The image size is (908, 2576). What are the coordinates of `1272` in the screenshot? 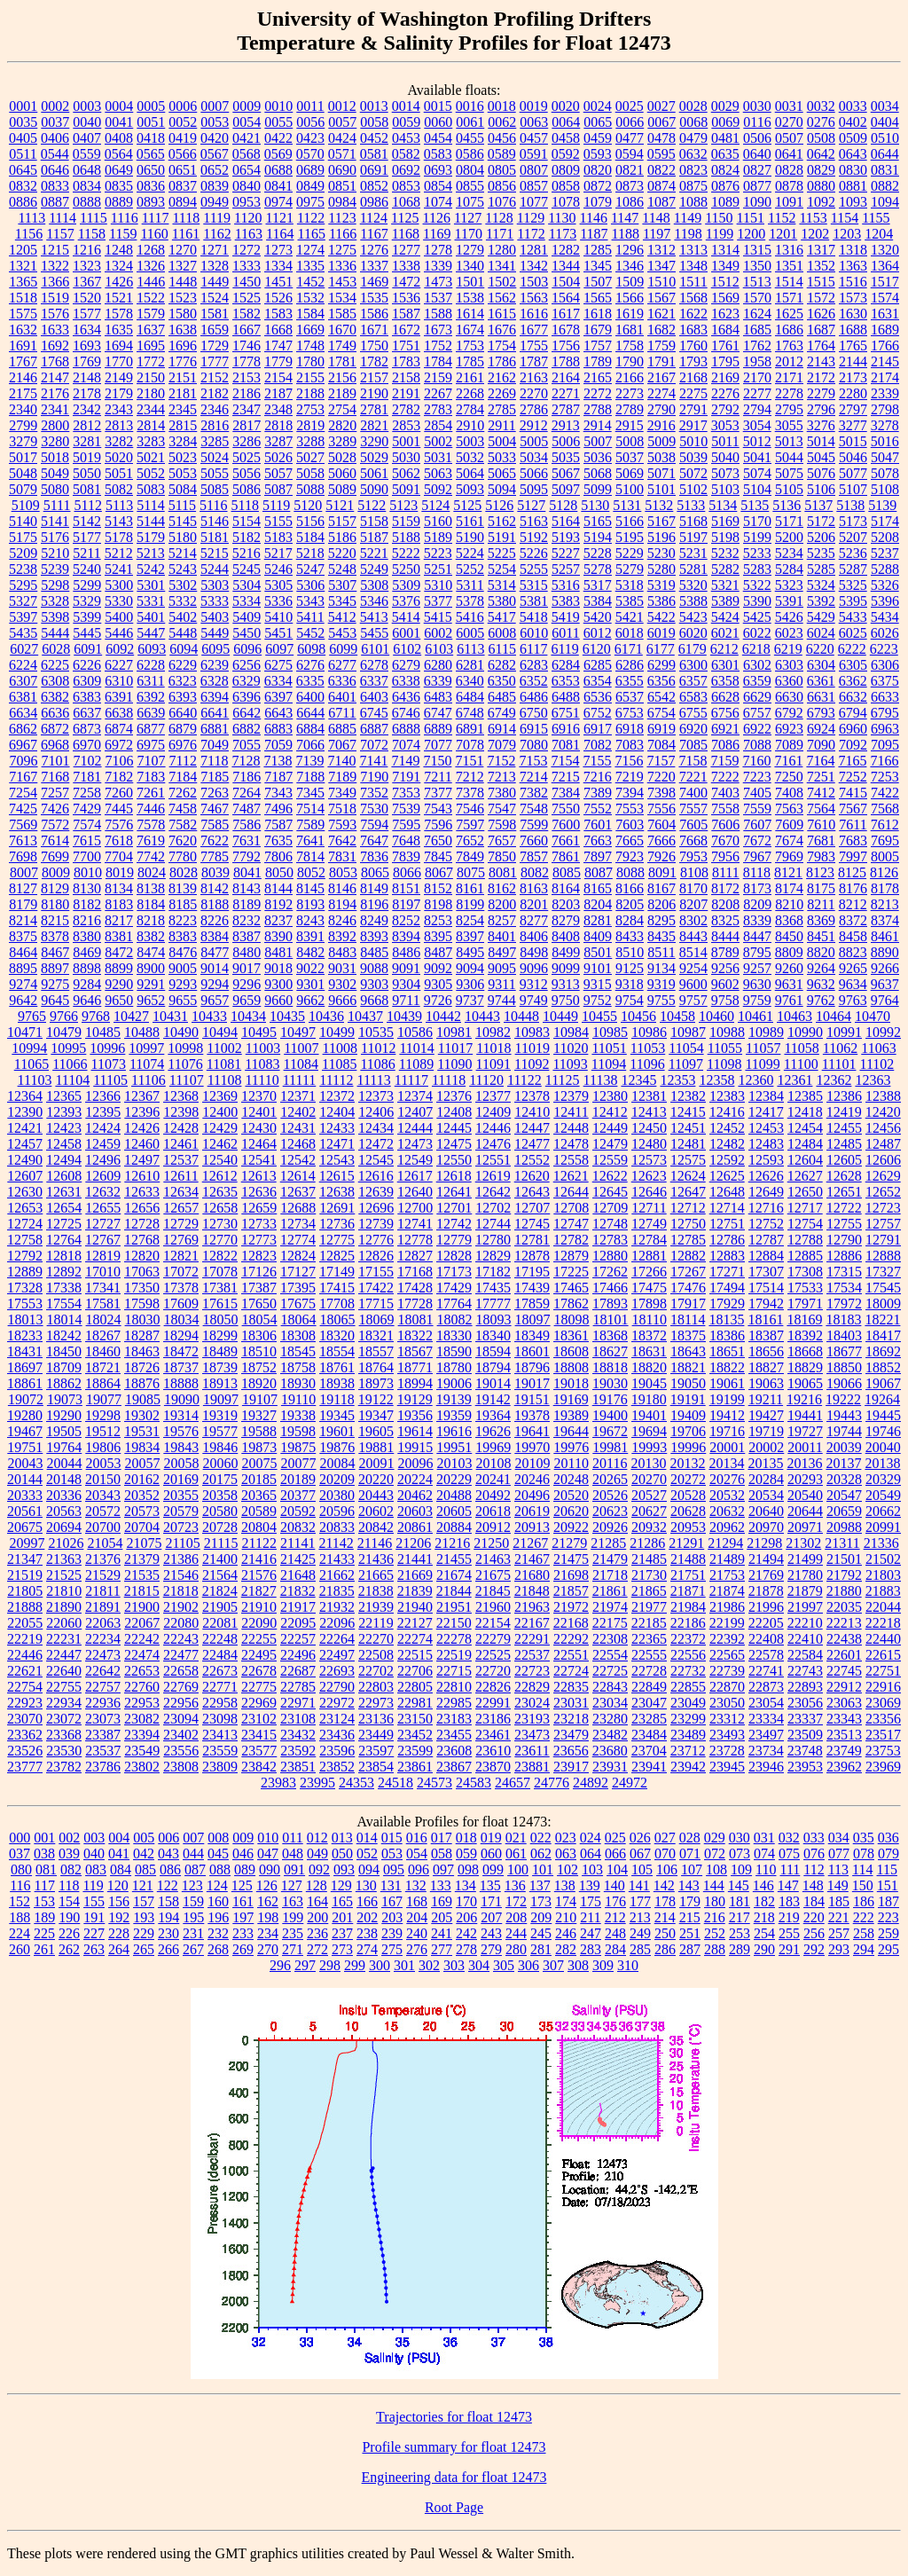 It's located at (246, 249).